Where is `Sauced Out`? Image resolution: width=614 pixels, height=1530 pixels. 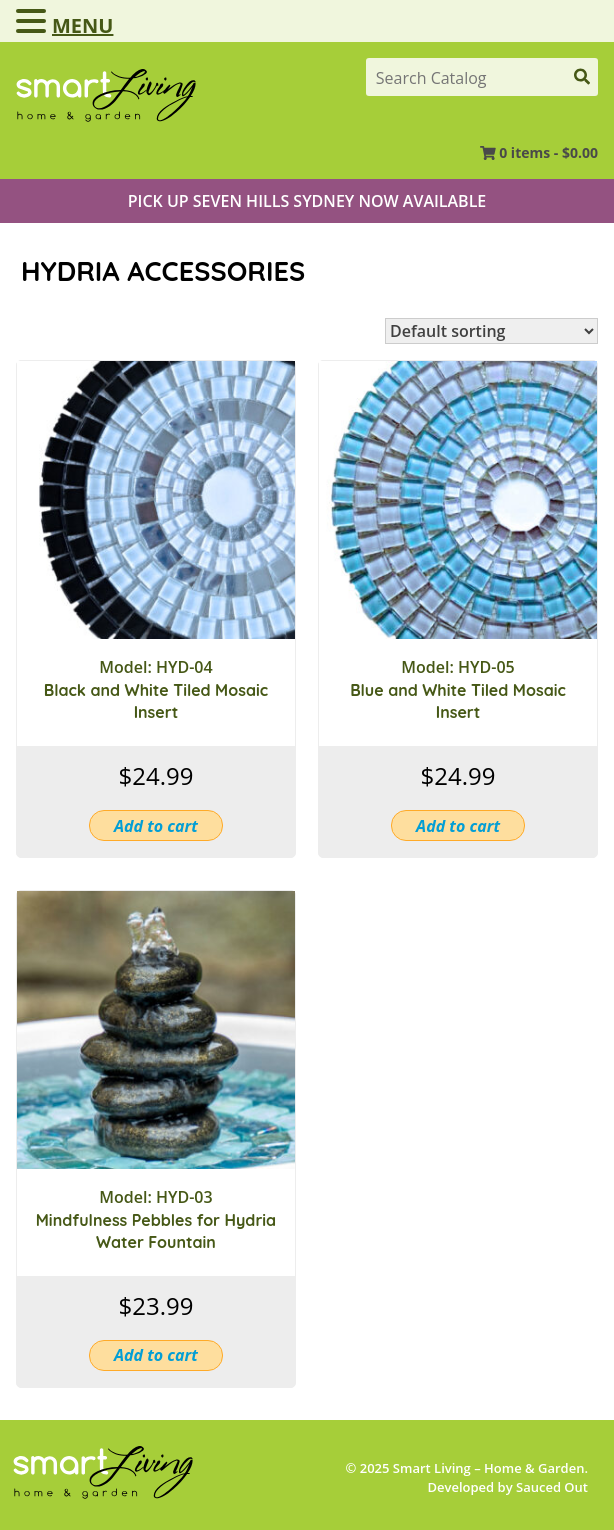
Sauced Out is located at coordinates (552, 1487).